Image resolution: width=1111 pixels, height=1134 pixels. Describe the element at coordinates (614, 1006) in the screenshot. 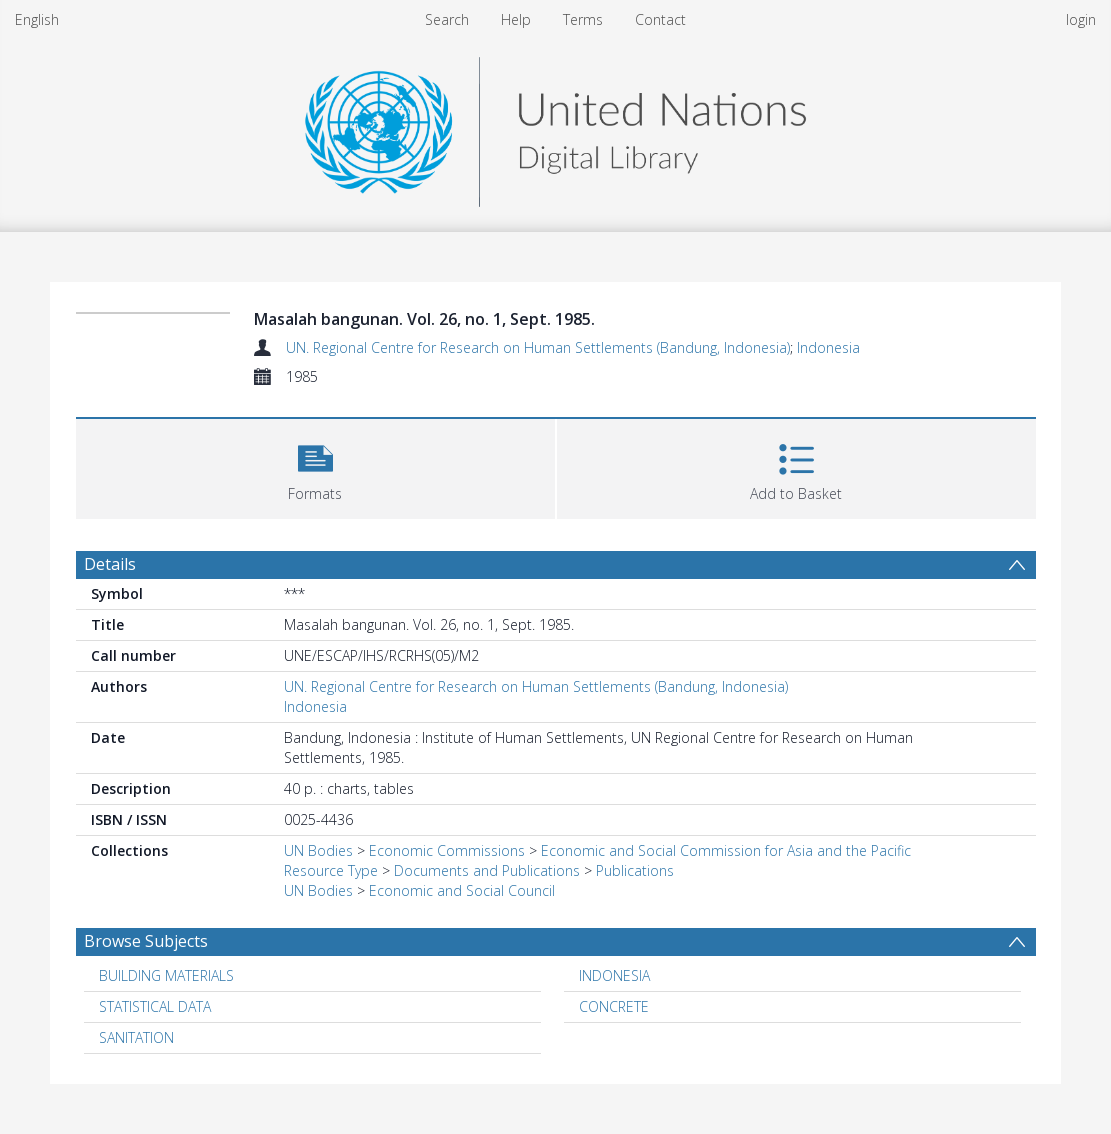

I see `CONCRETE [Search subject: CONCRETE]` at that location.